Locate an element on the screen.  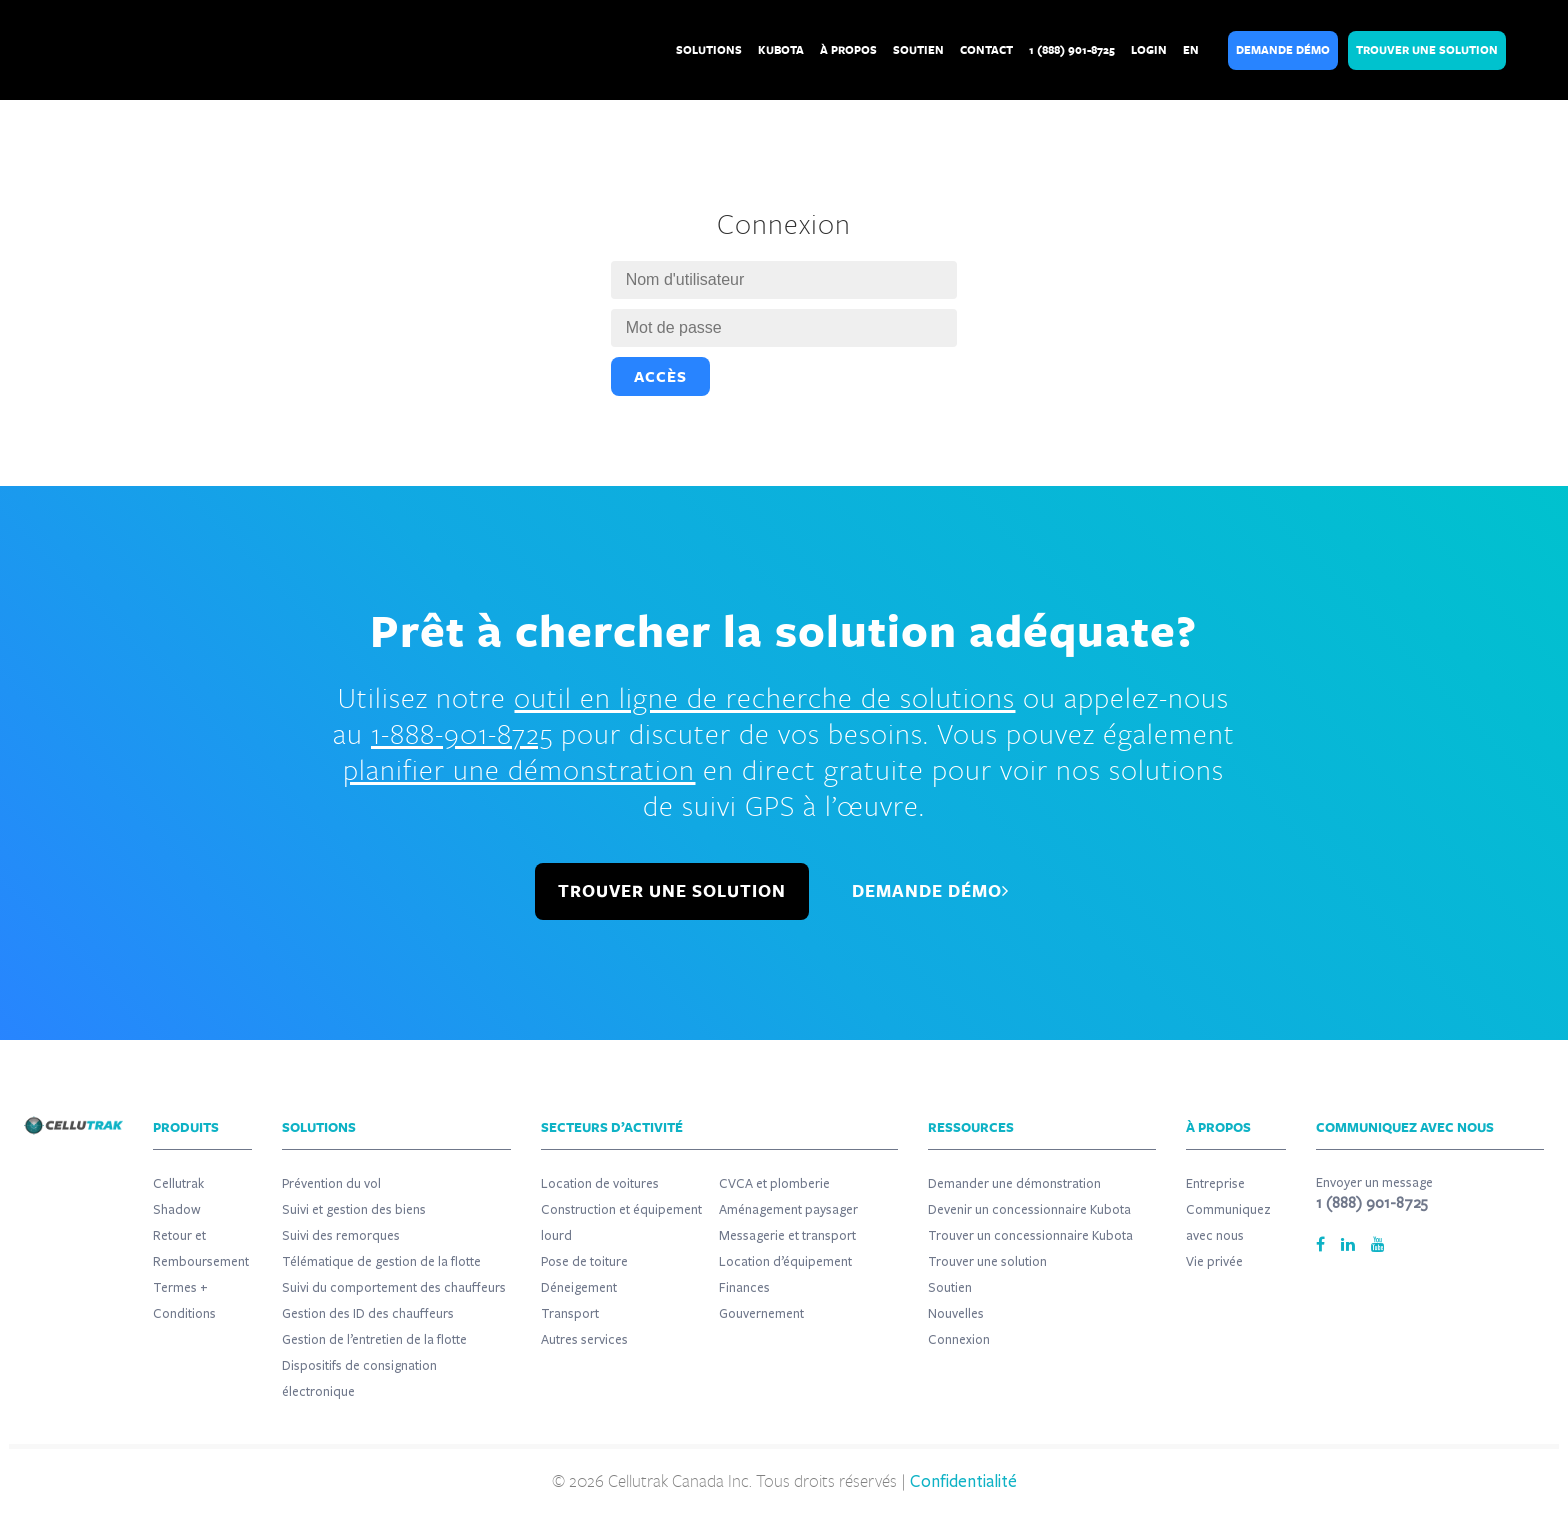
Location de voitures is located at coordinates (600, 1184).